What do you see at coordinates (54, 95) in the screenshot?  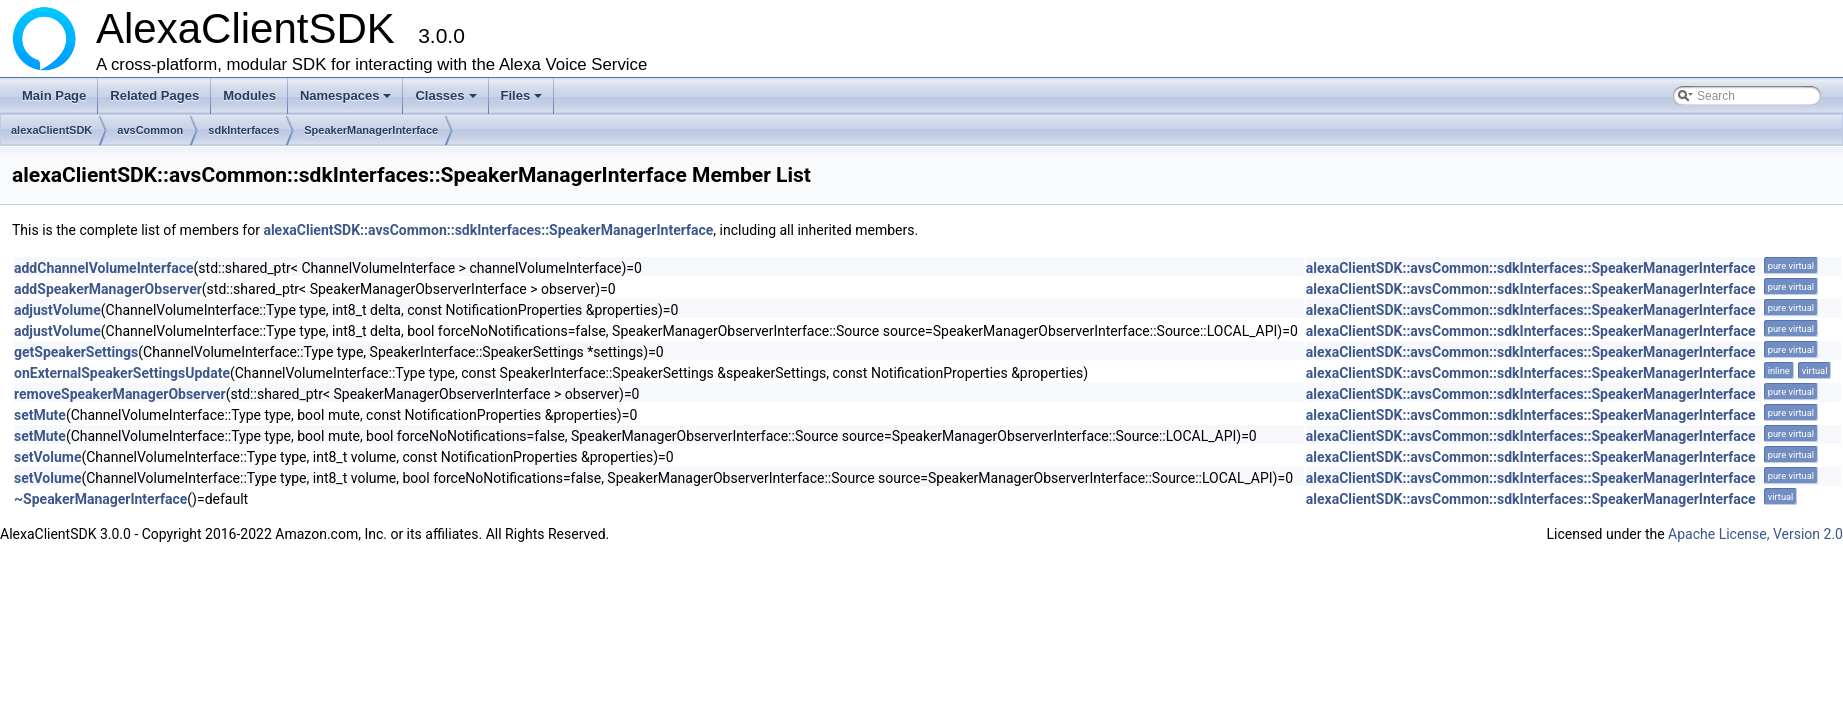 I see `Main Page` at bounding box center [54, 95].